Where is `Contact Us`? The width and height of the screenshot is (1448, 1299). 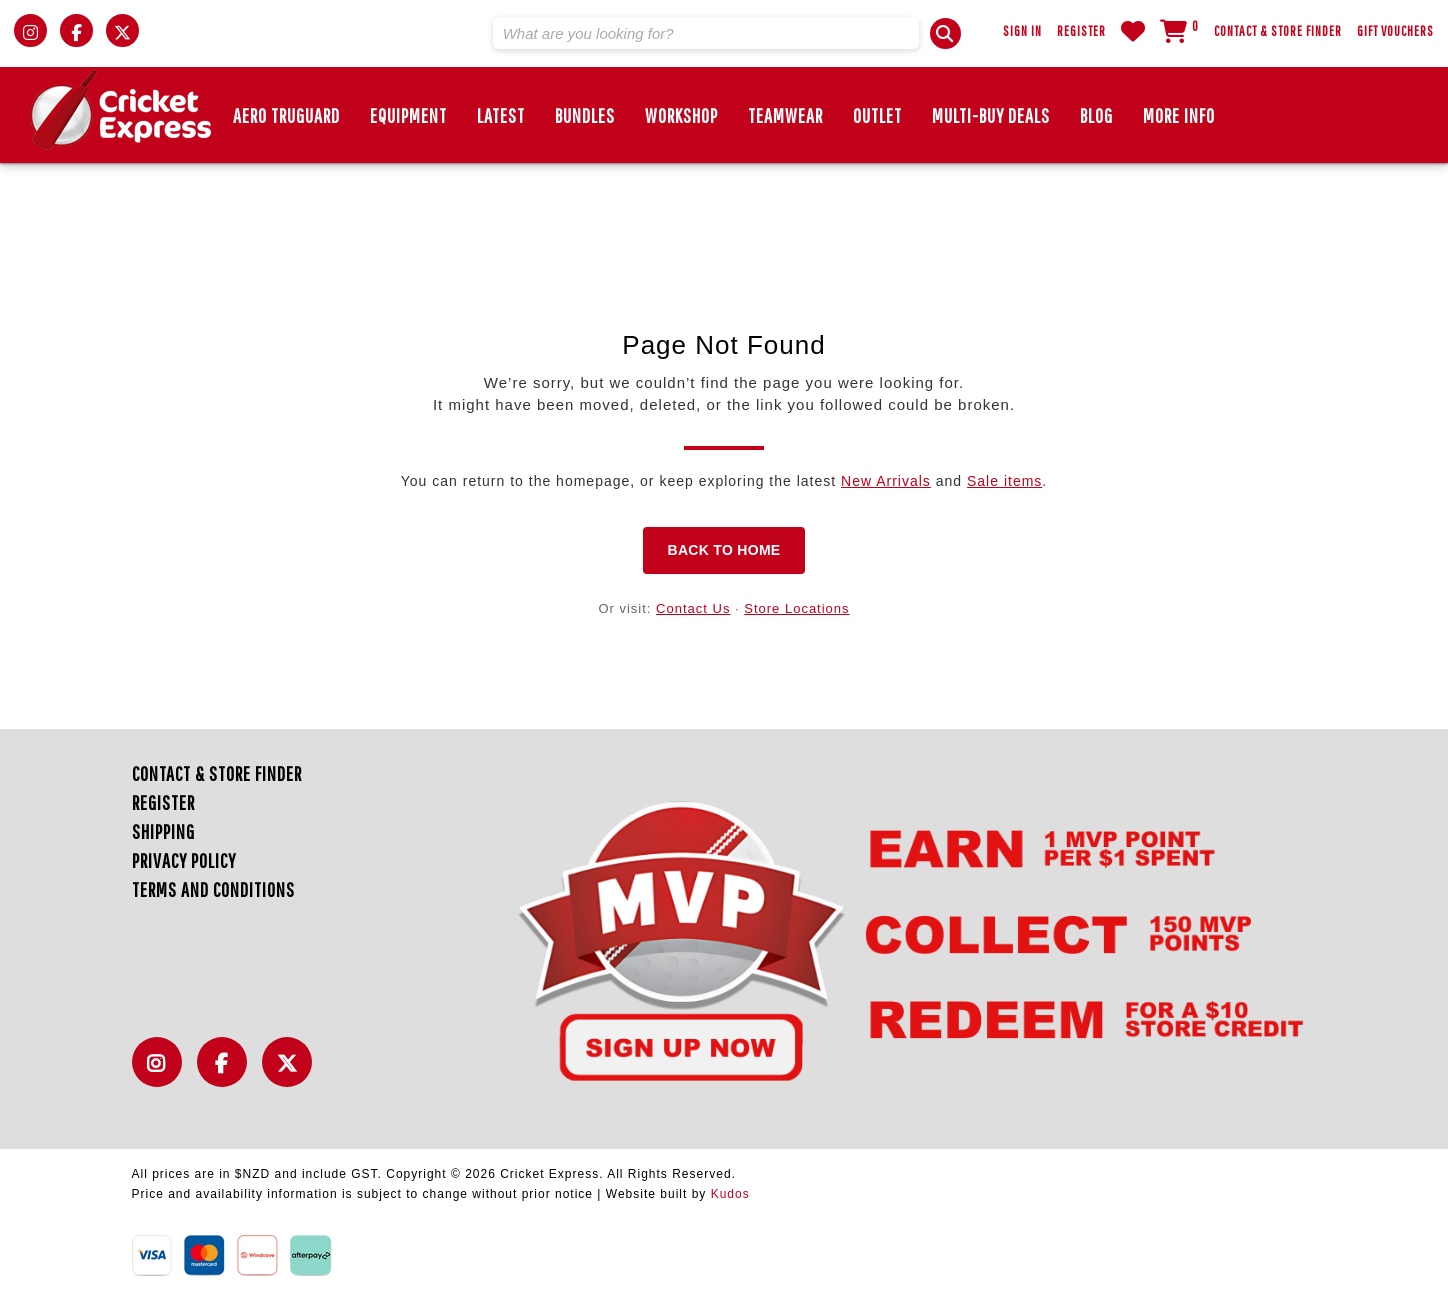
Contact Us is located at coordinates (693, 608).